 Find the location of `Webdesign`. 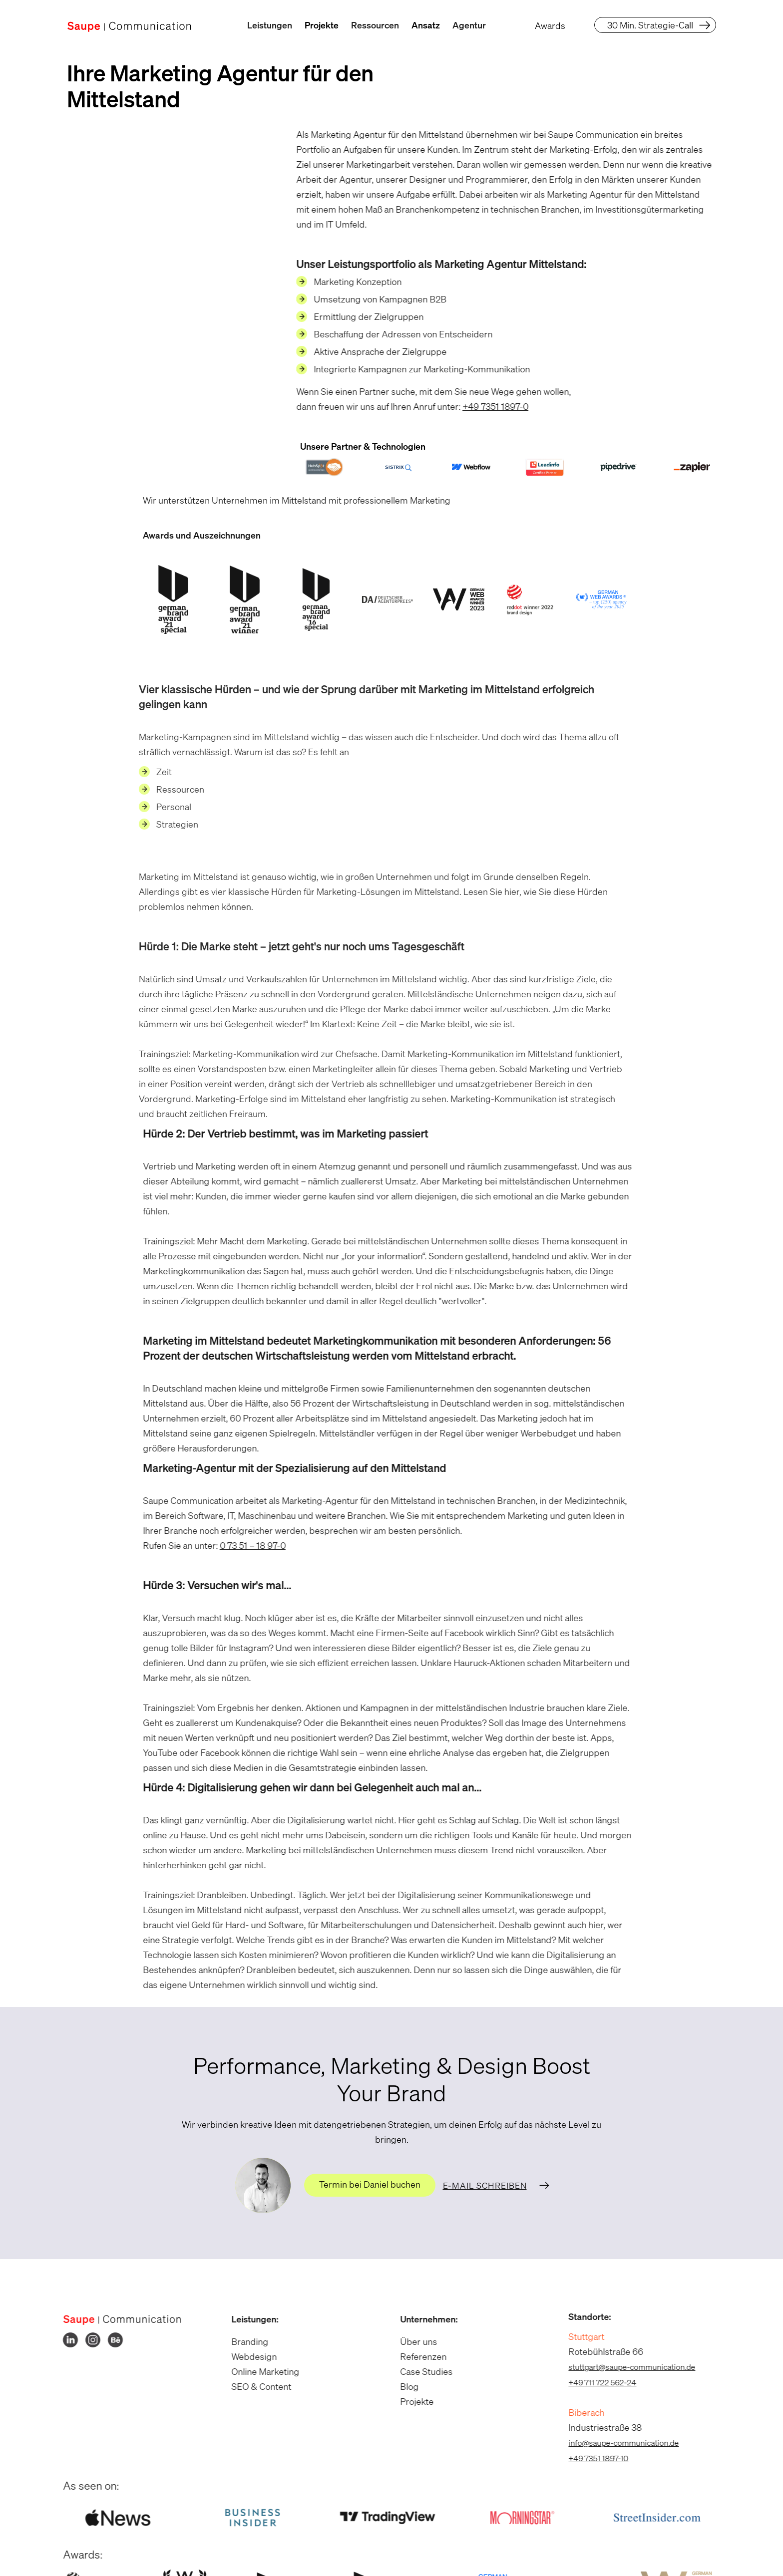

Webdesign is located at coordinates (247, 2356).